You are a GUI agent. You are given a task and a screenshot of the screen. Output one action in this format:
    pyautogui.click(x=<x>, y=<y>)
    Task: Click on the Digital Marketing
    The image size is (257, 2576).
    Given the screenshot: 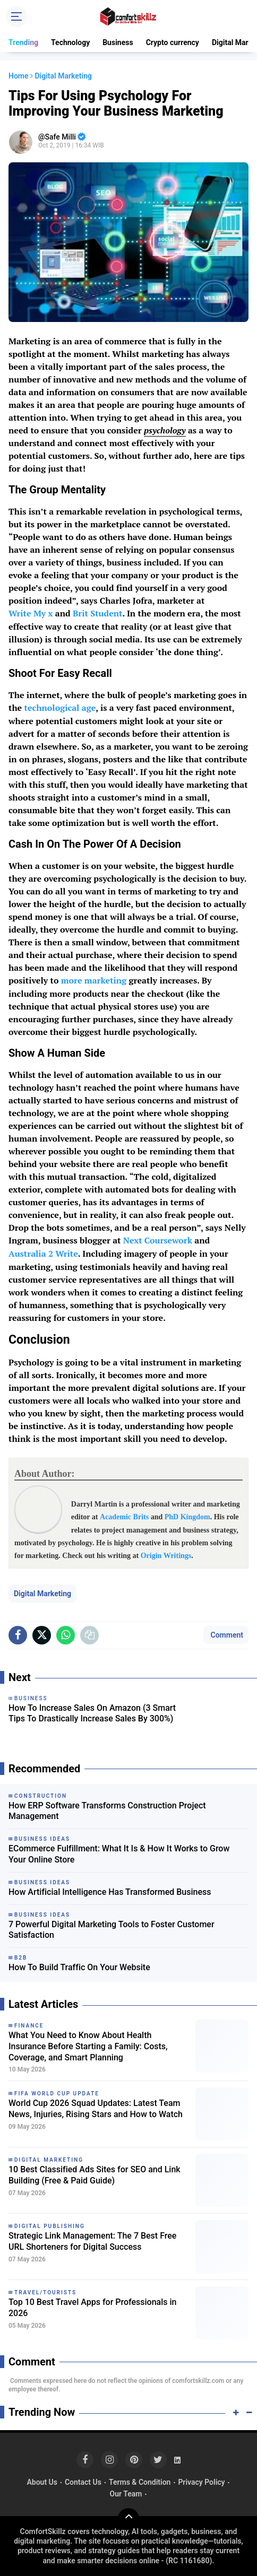 What is the action you would take?
    pyautogui.click(x=42, y=1593)
    